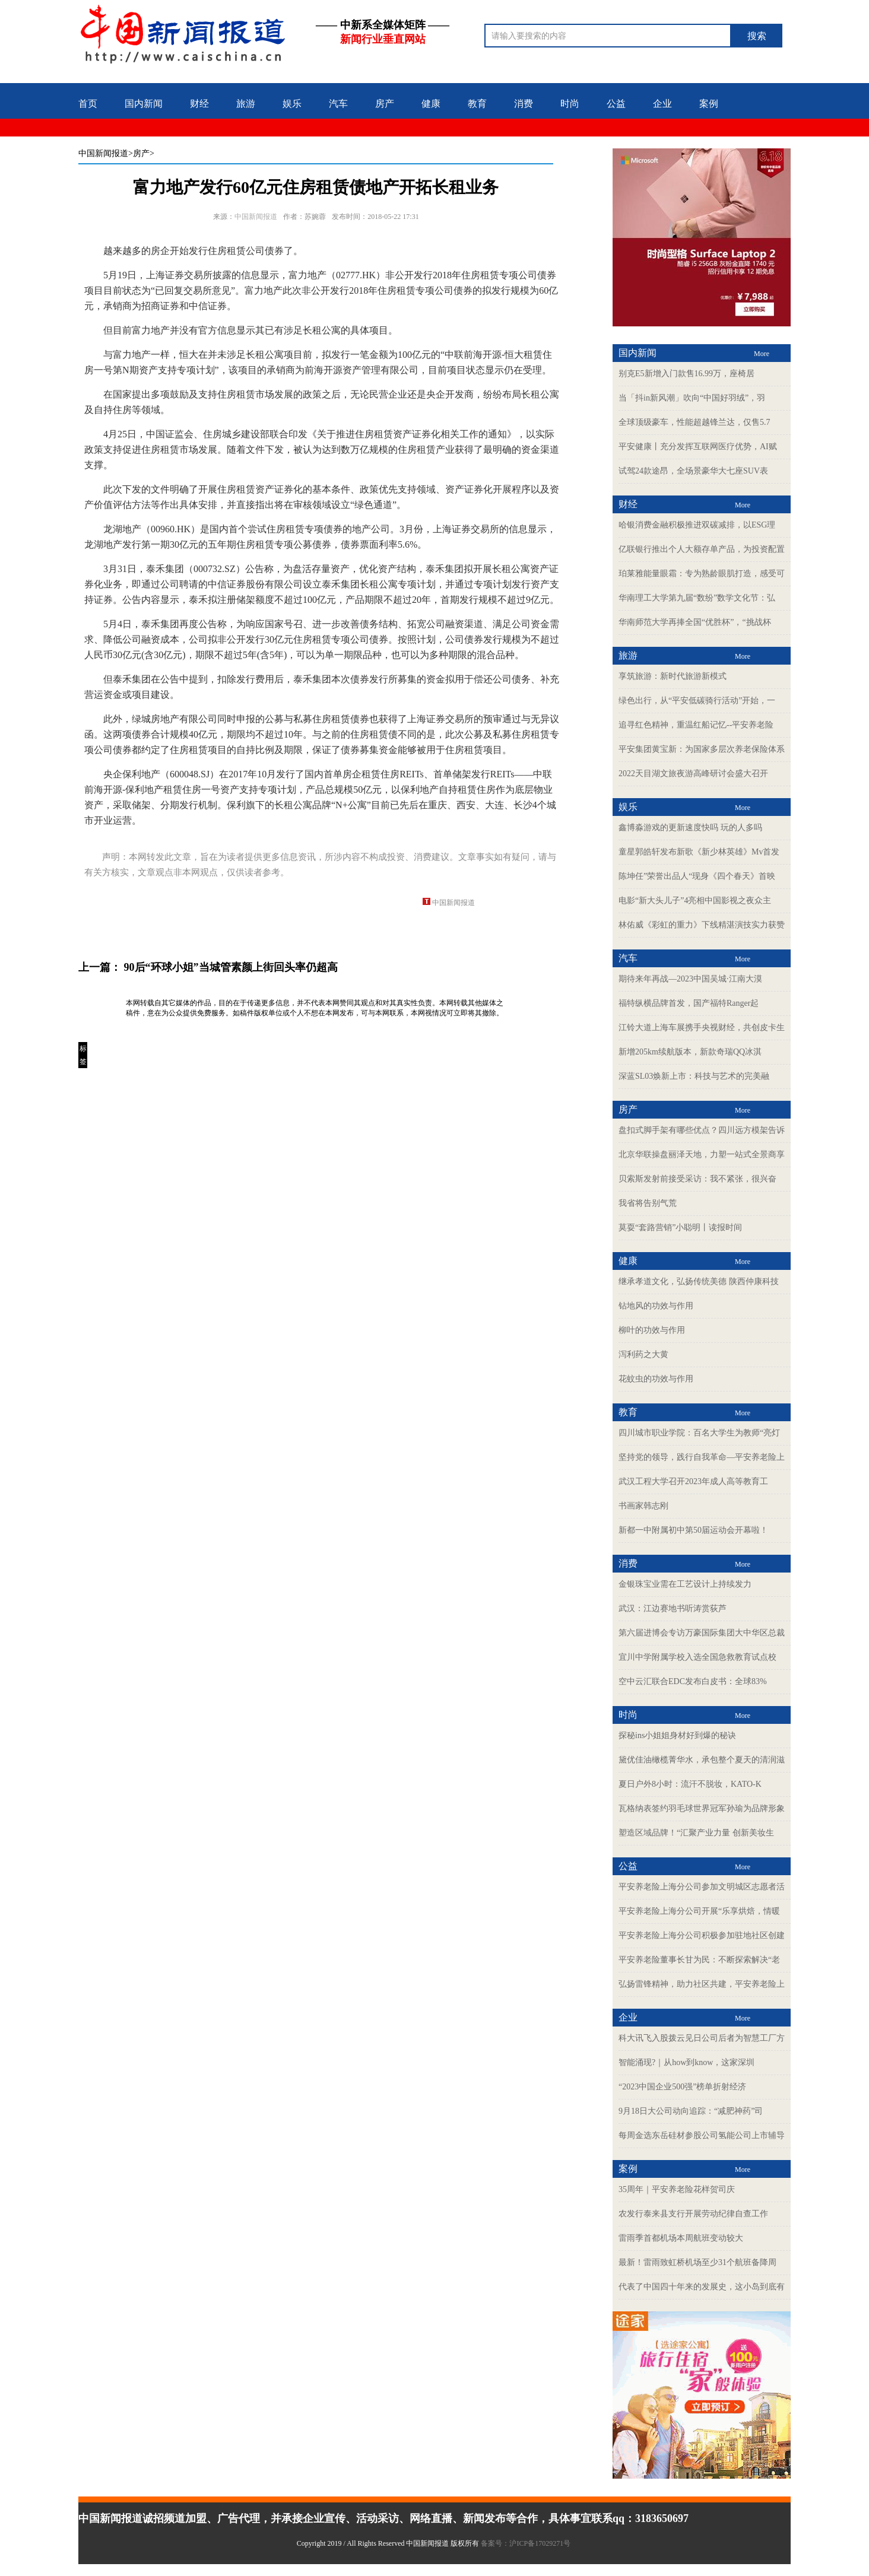 The image size is (869, 2576). Describe the element at coordinates (677, 1735) in the screenshot. I see `探秘ins小姐姐身材好到爆的秘诀` at that location.